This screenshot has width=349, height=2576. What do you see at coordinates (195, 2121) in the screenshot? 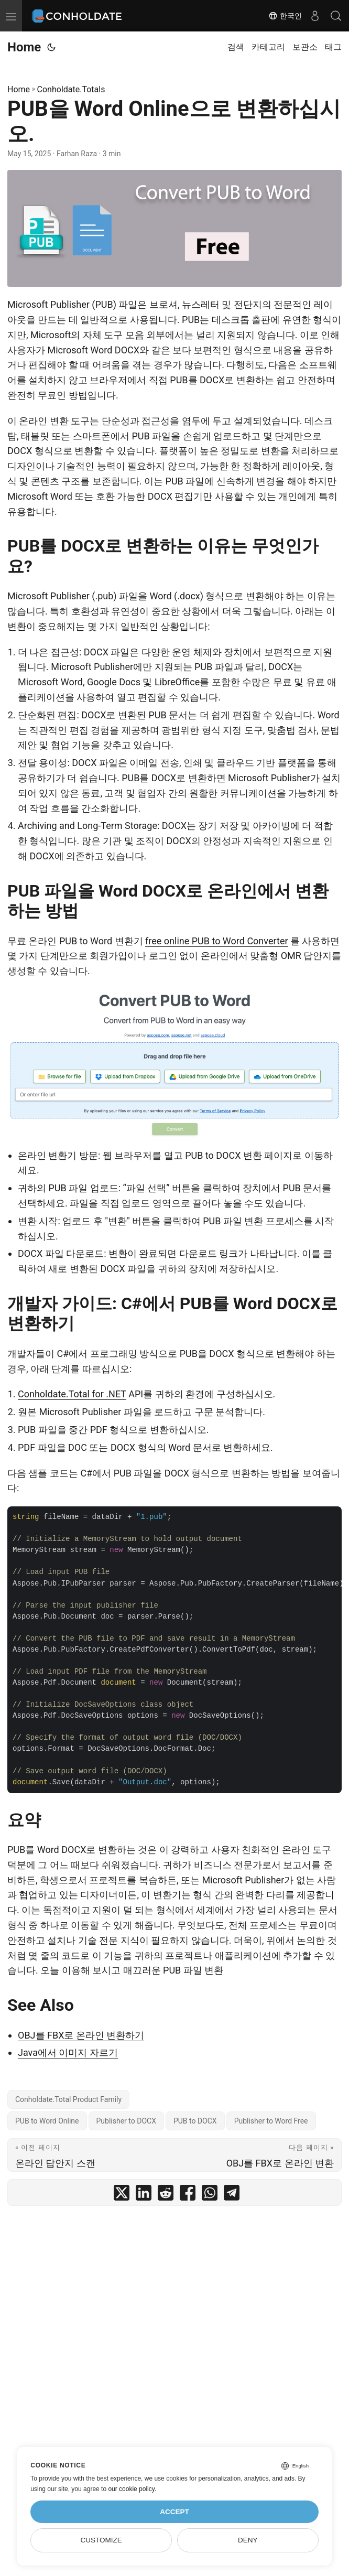
I see `PUB to DOCX` at bounding box center [195, 2121].